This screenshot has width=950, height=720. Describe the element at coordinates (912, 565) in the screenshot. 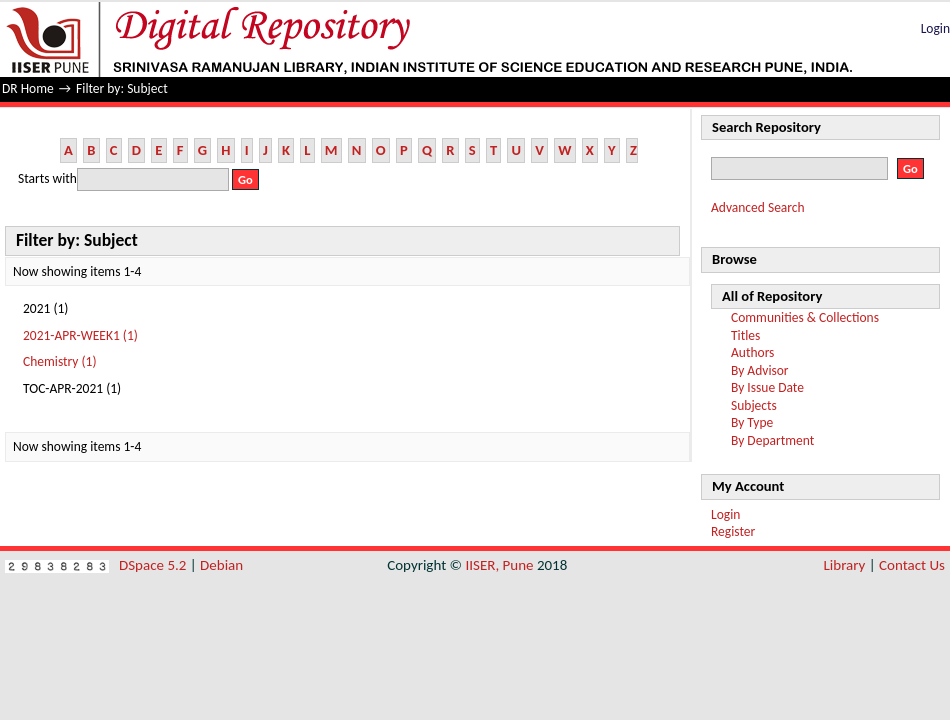

I see `Contact Us` at that location.